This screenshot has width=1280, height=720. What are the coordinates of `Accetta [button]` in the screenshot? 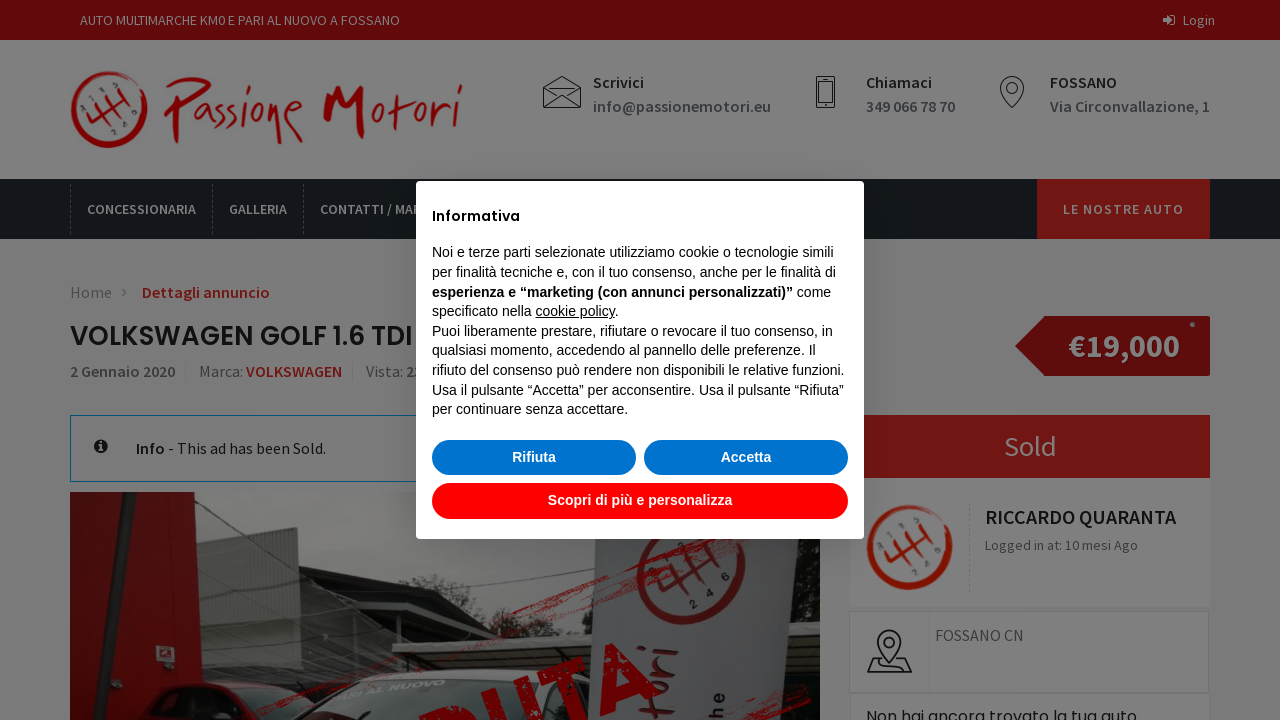 It's located at (746, 457).